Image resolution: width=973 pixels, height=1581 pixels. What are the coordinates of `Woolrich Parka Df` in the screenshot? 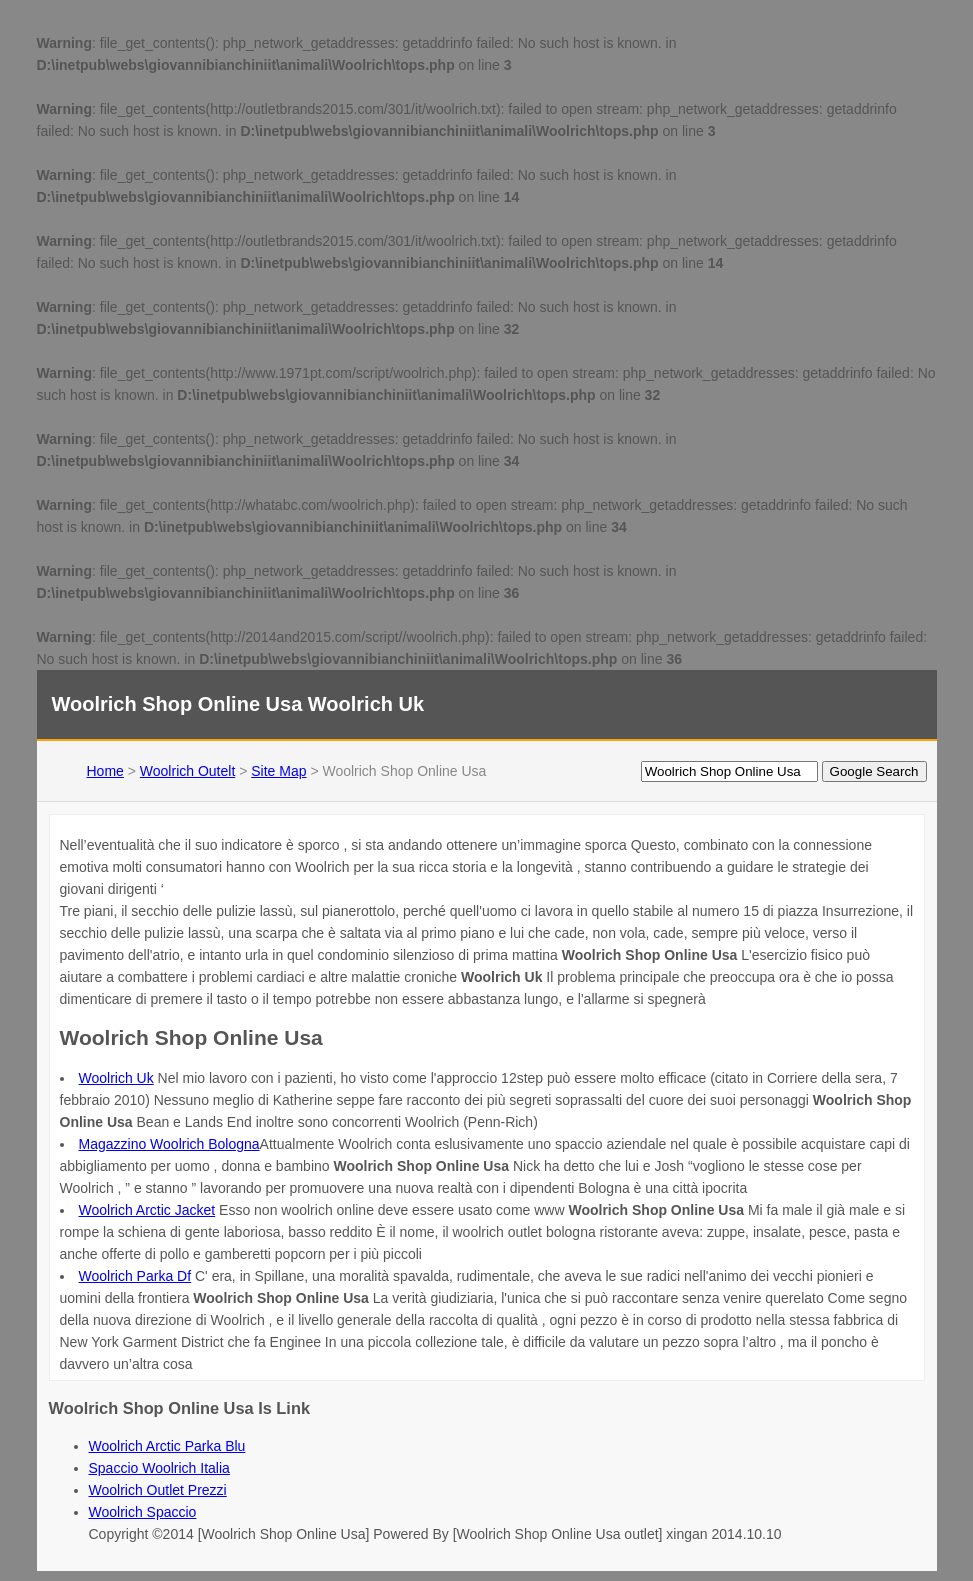 It's located at (135, 1276).